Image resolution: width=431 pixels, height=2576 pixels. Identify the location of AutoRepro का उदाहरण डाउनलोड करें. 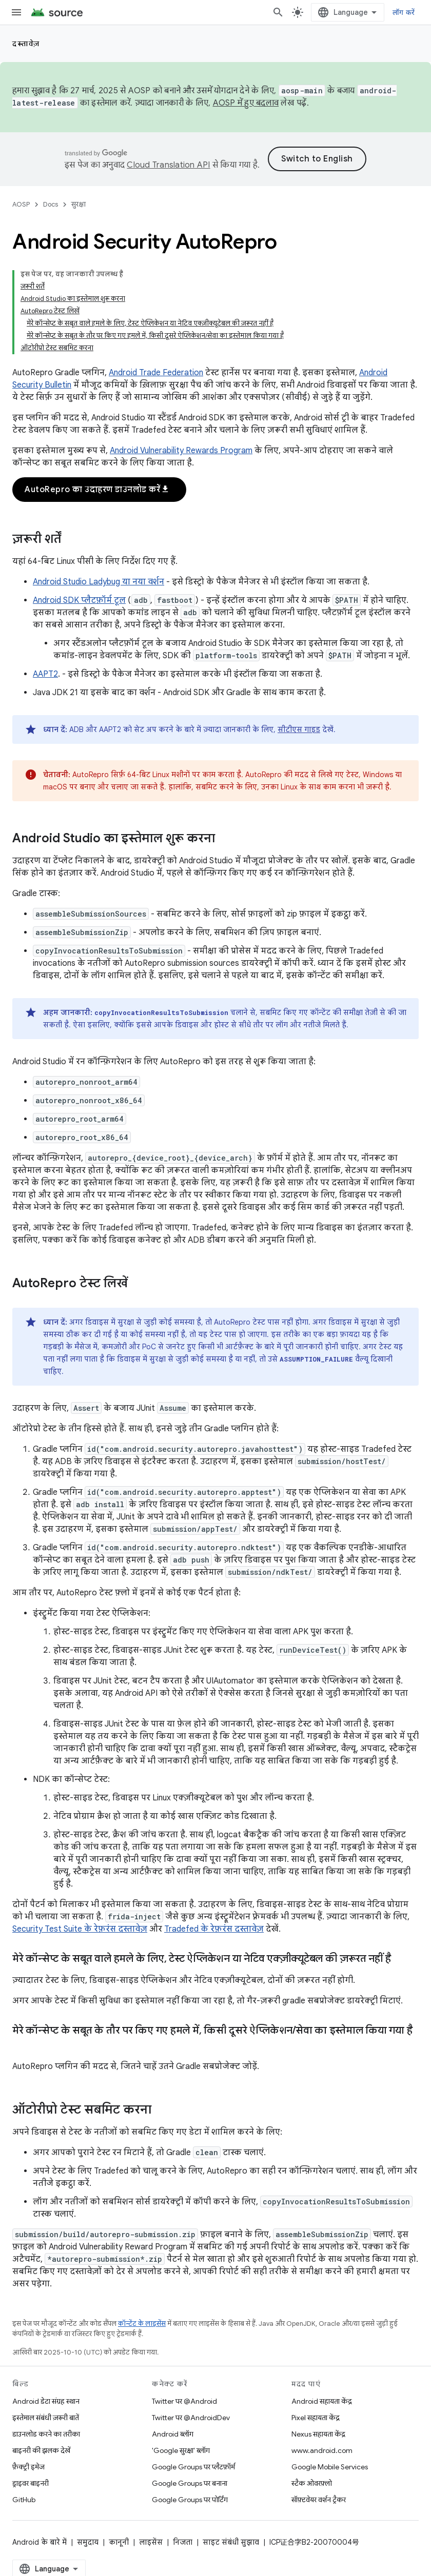
(97, 489).